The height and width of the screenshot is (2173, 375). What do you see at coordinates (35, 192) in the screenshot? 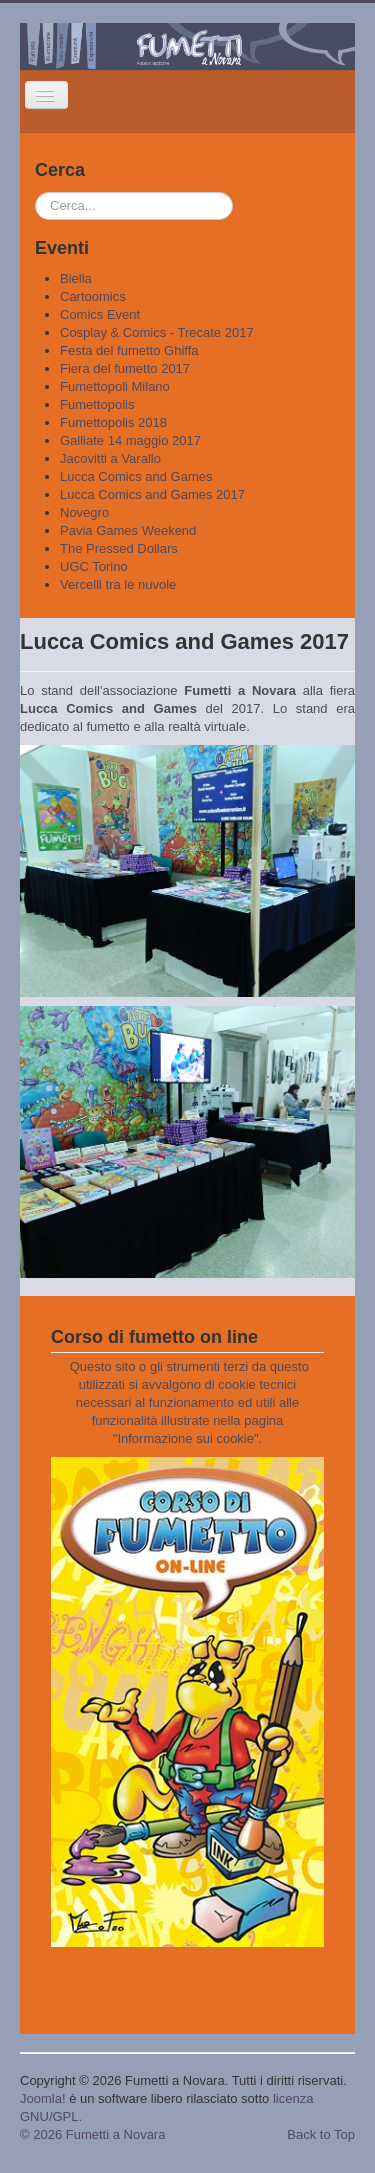
I see `Cerca...` at bounding box center [35, 192].